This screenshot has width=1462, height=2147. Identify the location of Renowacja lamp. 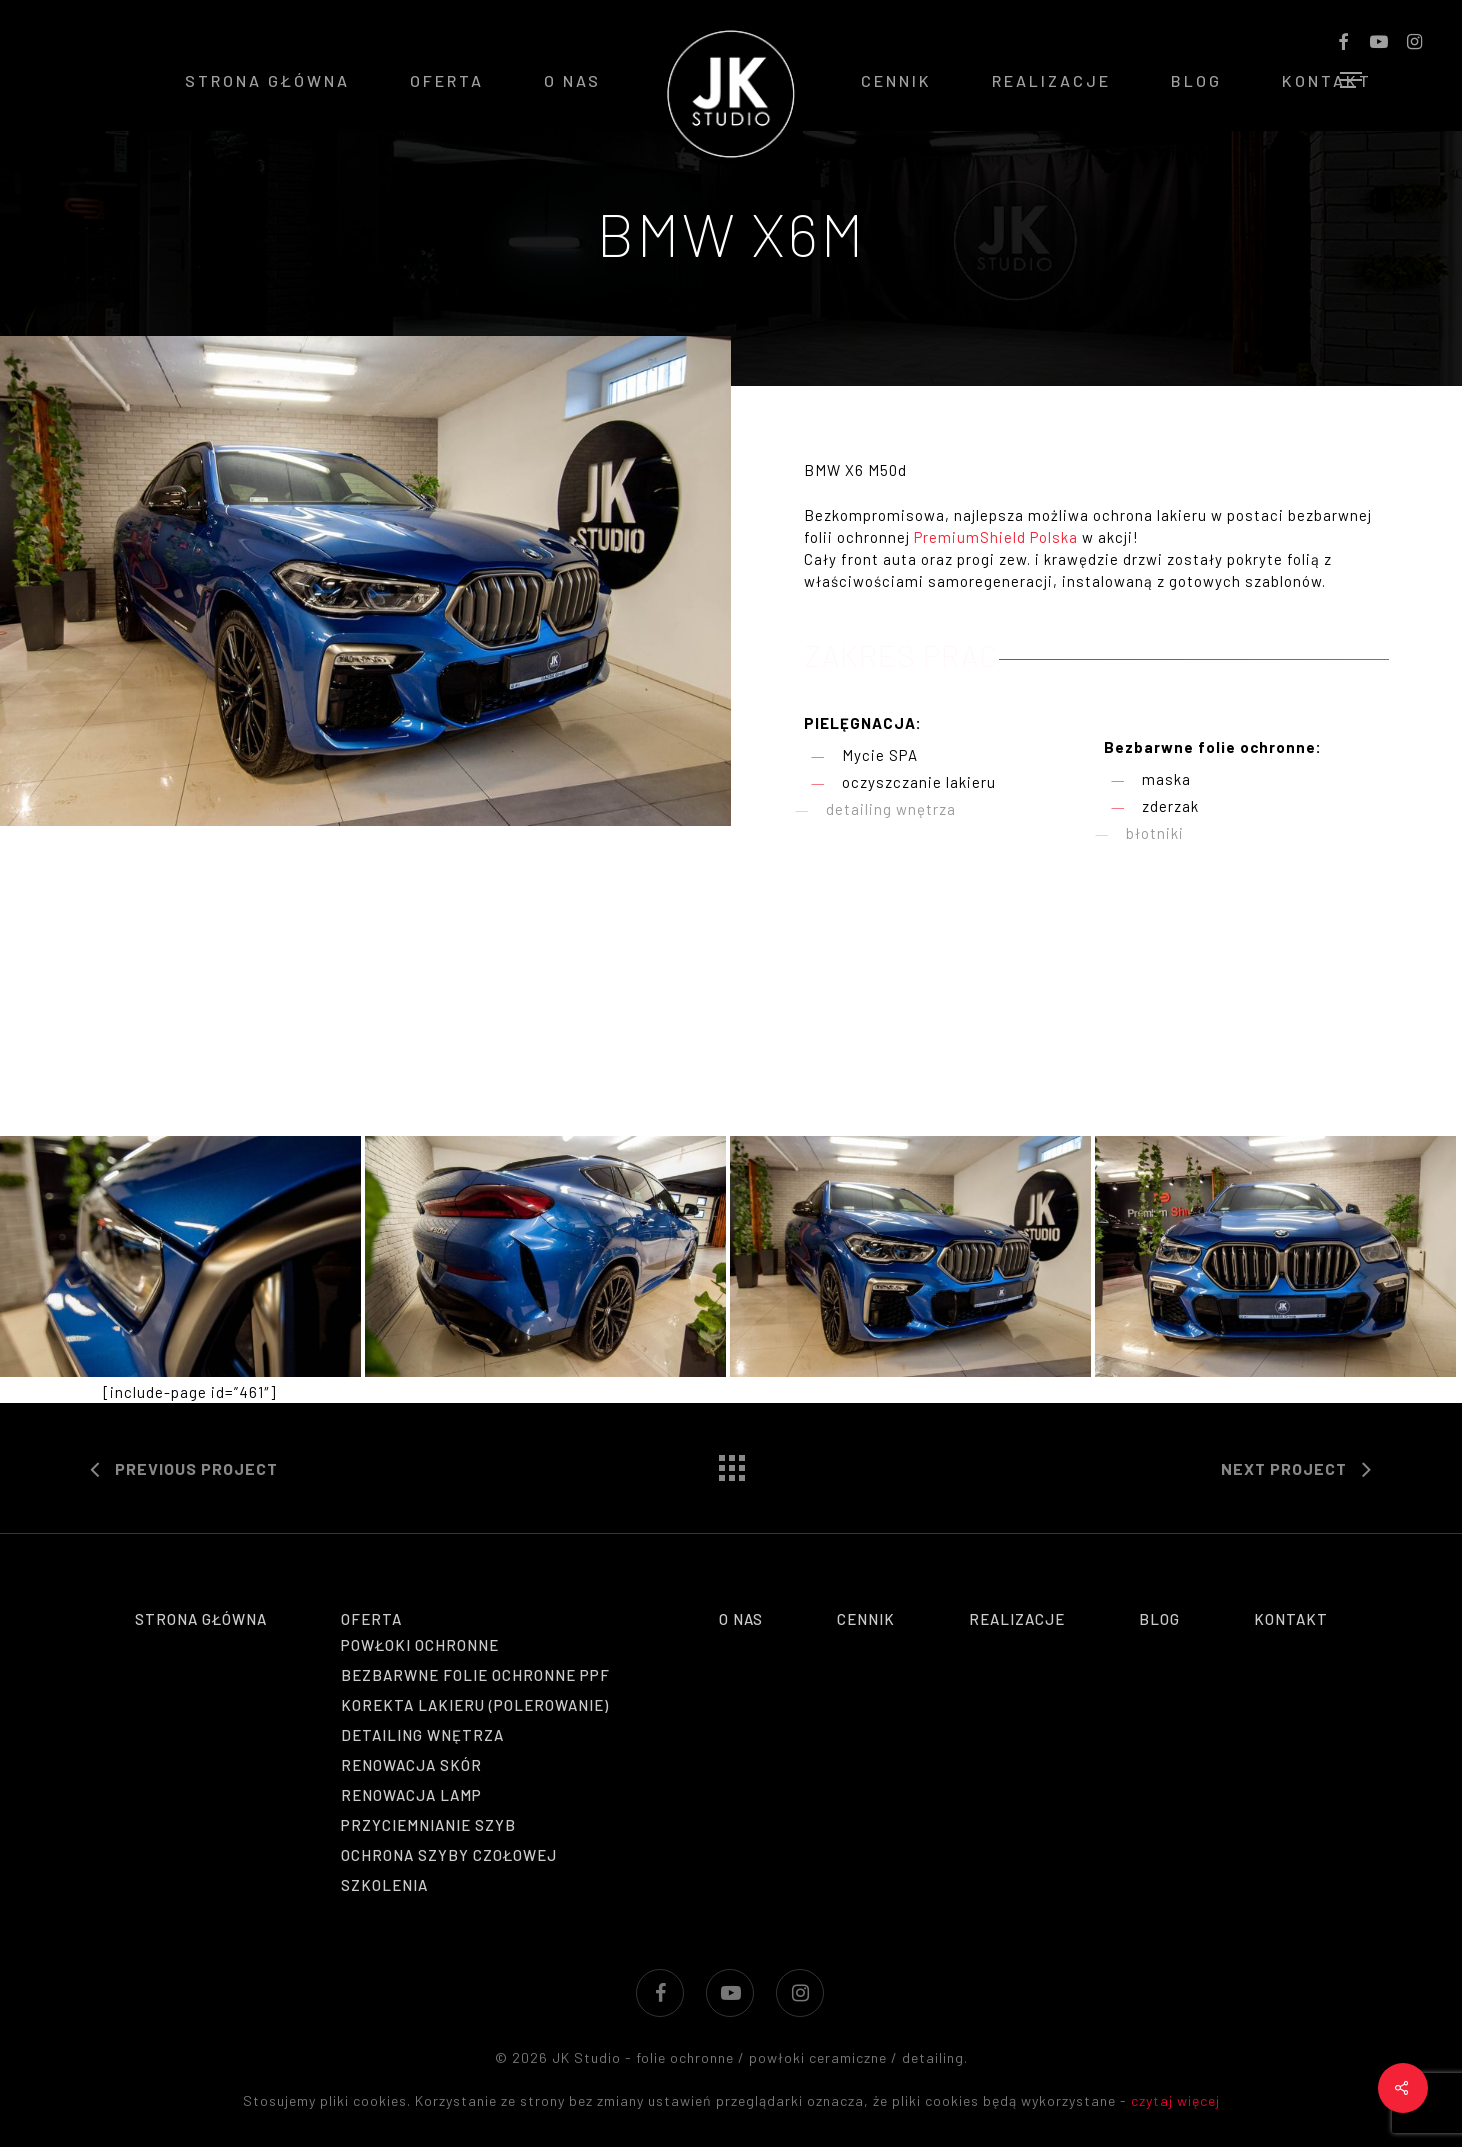
(411, 1795).